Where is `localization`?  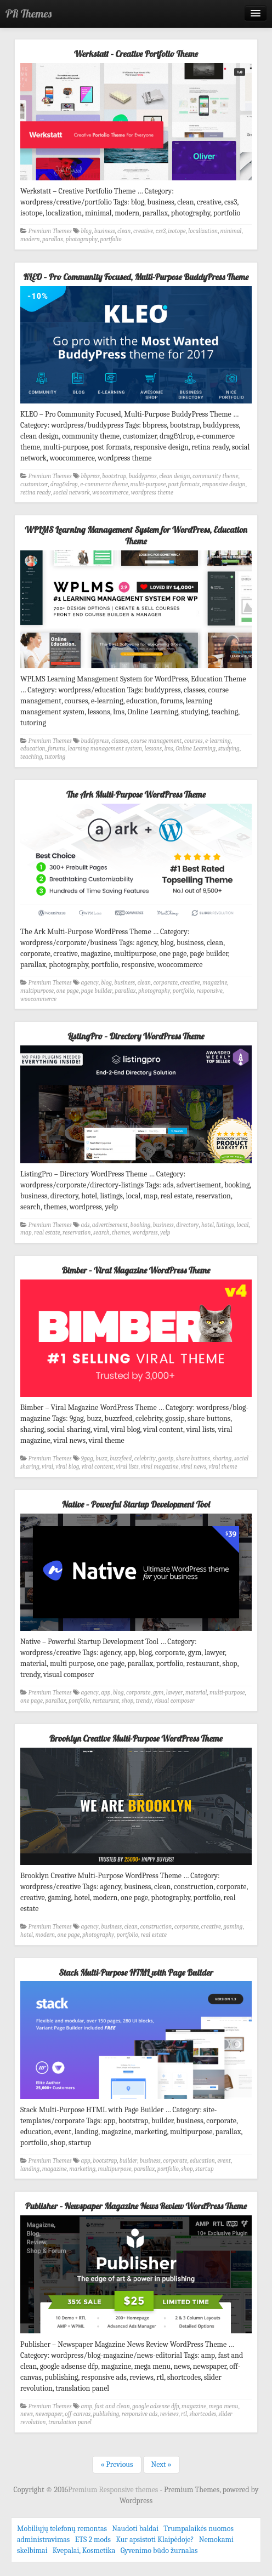 localization is located at coordinates (203, 231).